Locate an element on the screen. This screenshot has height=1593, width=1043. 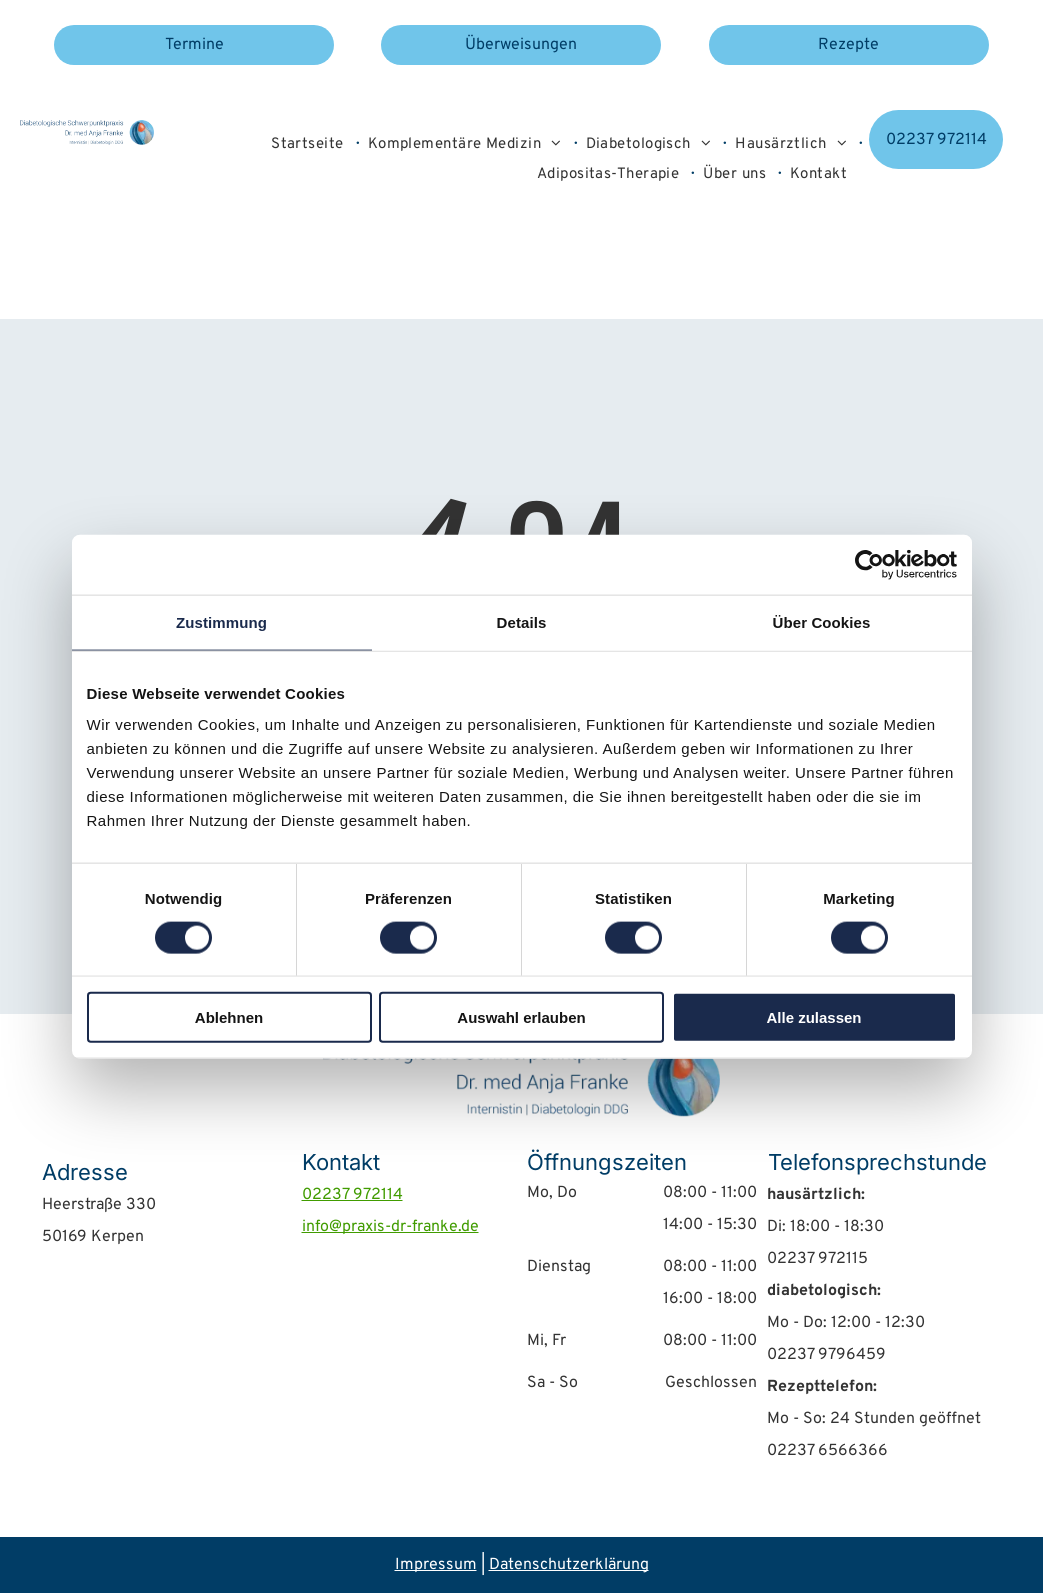
Ablehnen is located at coordinates (229, 1017).